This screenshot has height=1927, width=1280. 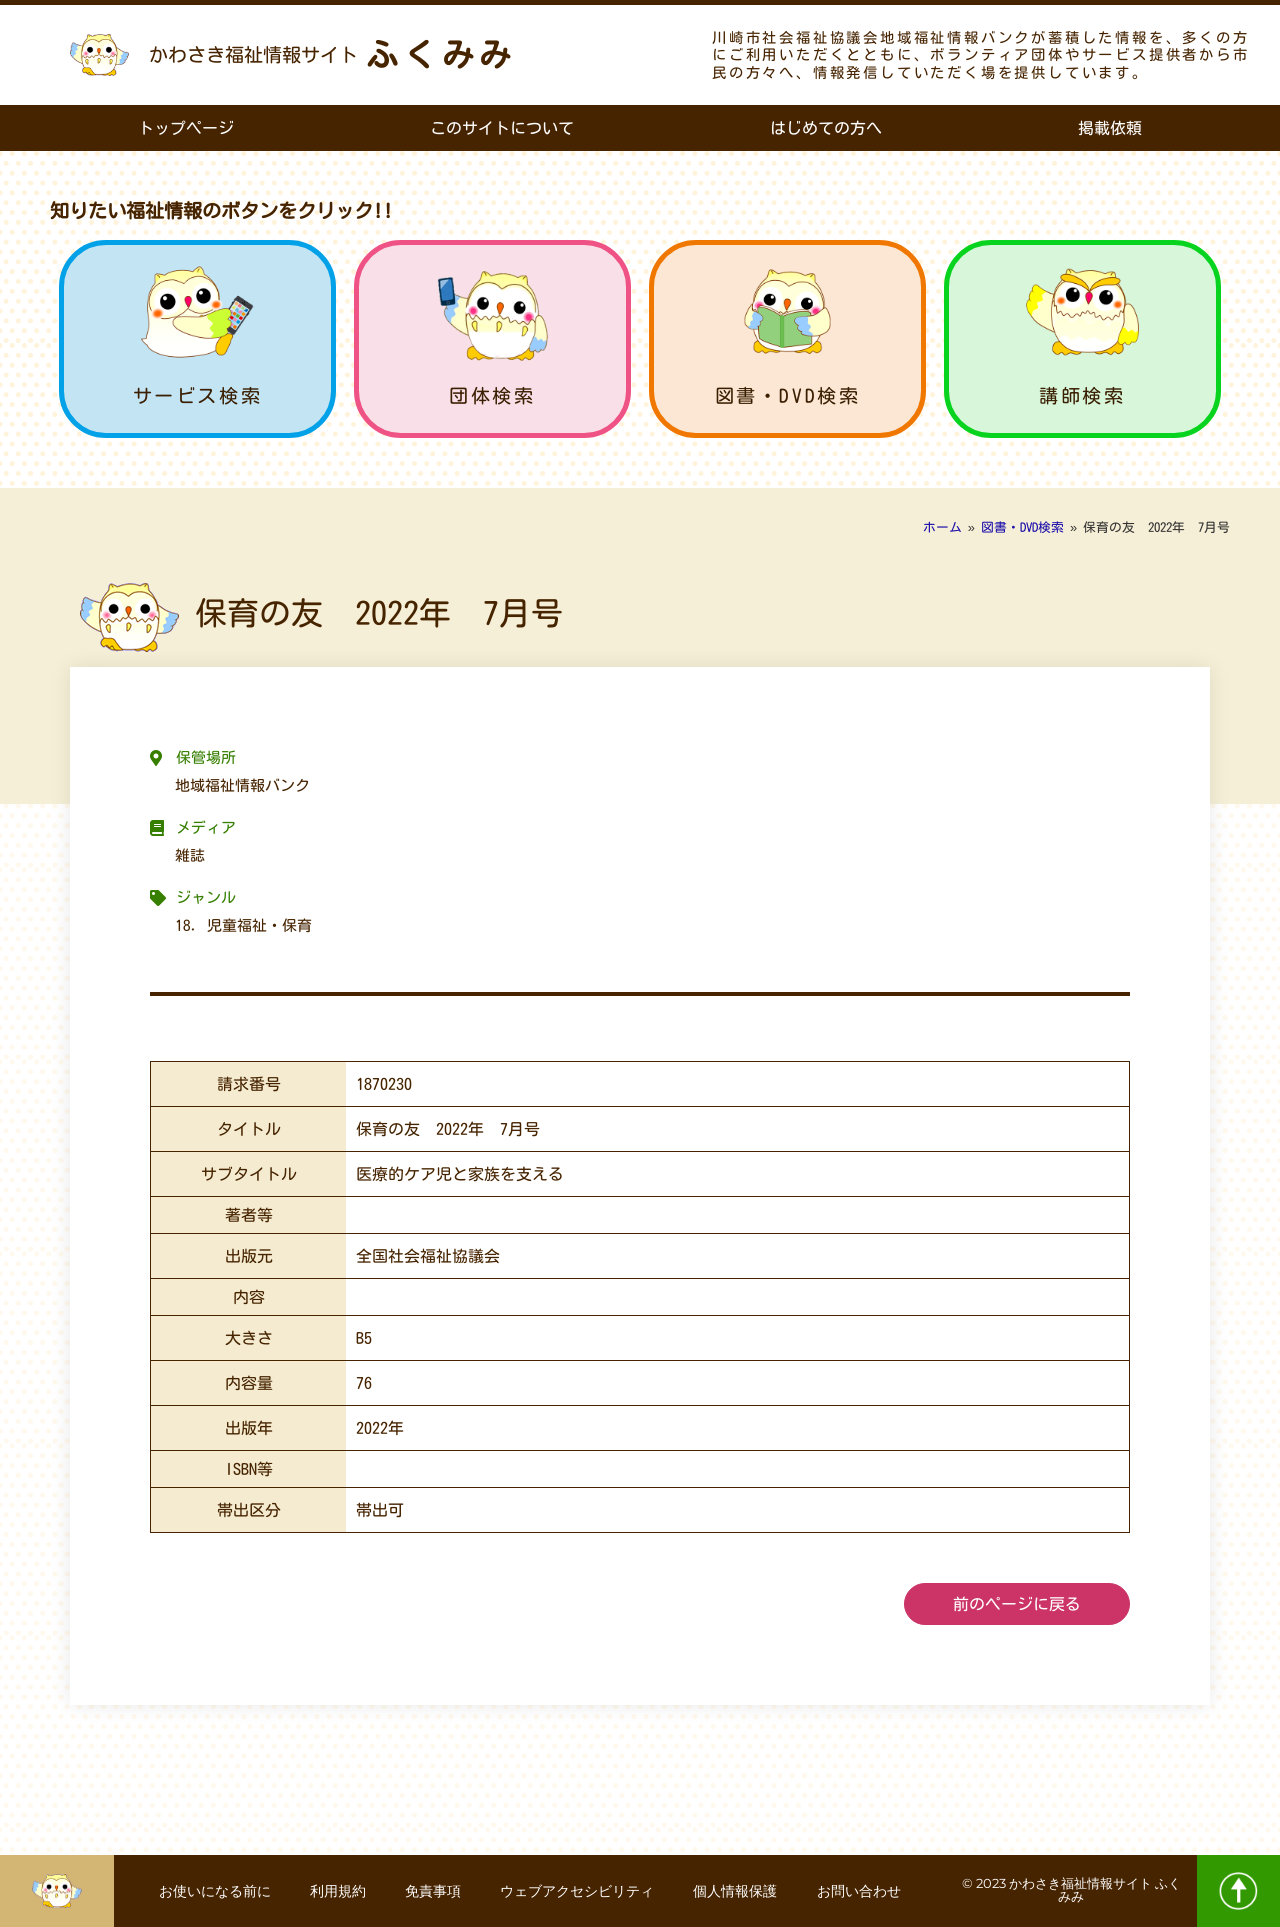 I want to click on 前のページに戻る, so click(x=1017, y=1604).